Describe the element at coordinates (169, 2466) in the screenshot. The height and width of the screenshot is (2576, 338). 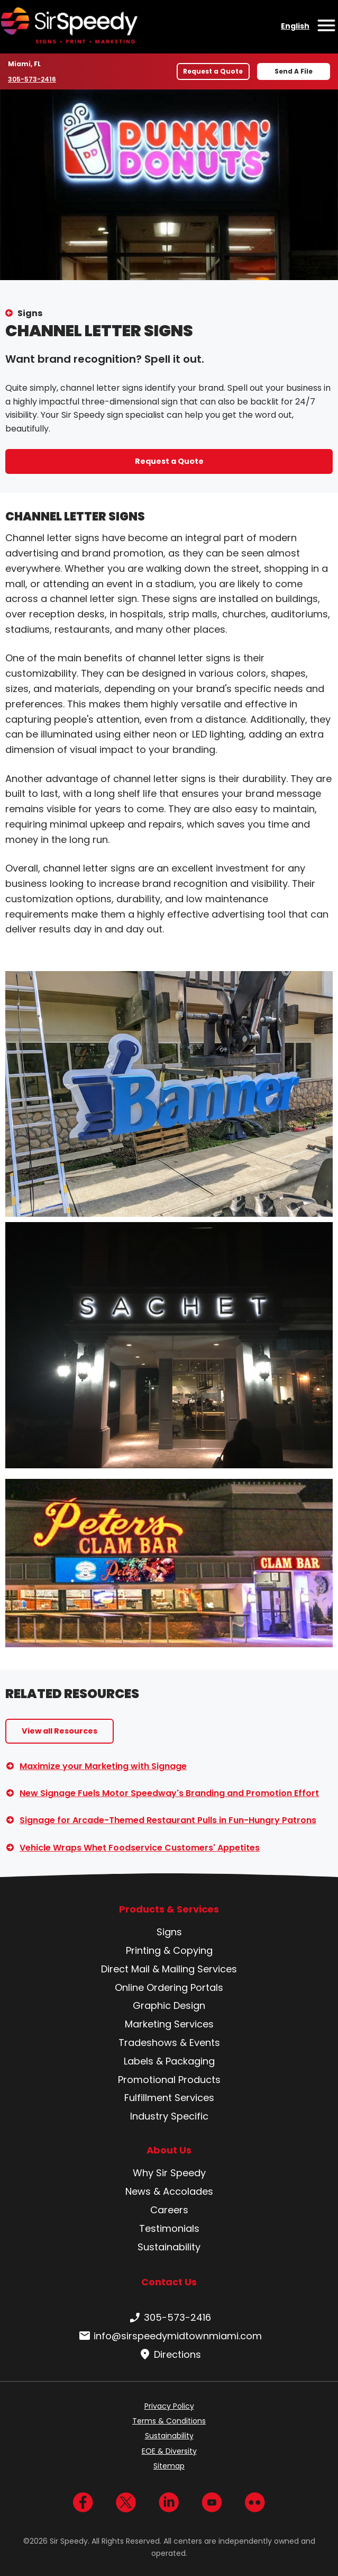
I see `Sitemap` at that location.